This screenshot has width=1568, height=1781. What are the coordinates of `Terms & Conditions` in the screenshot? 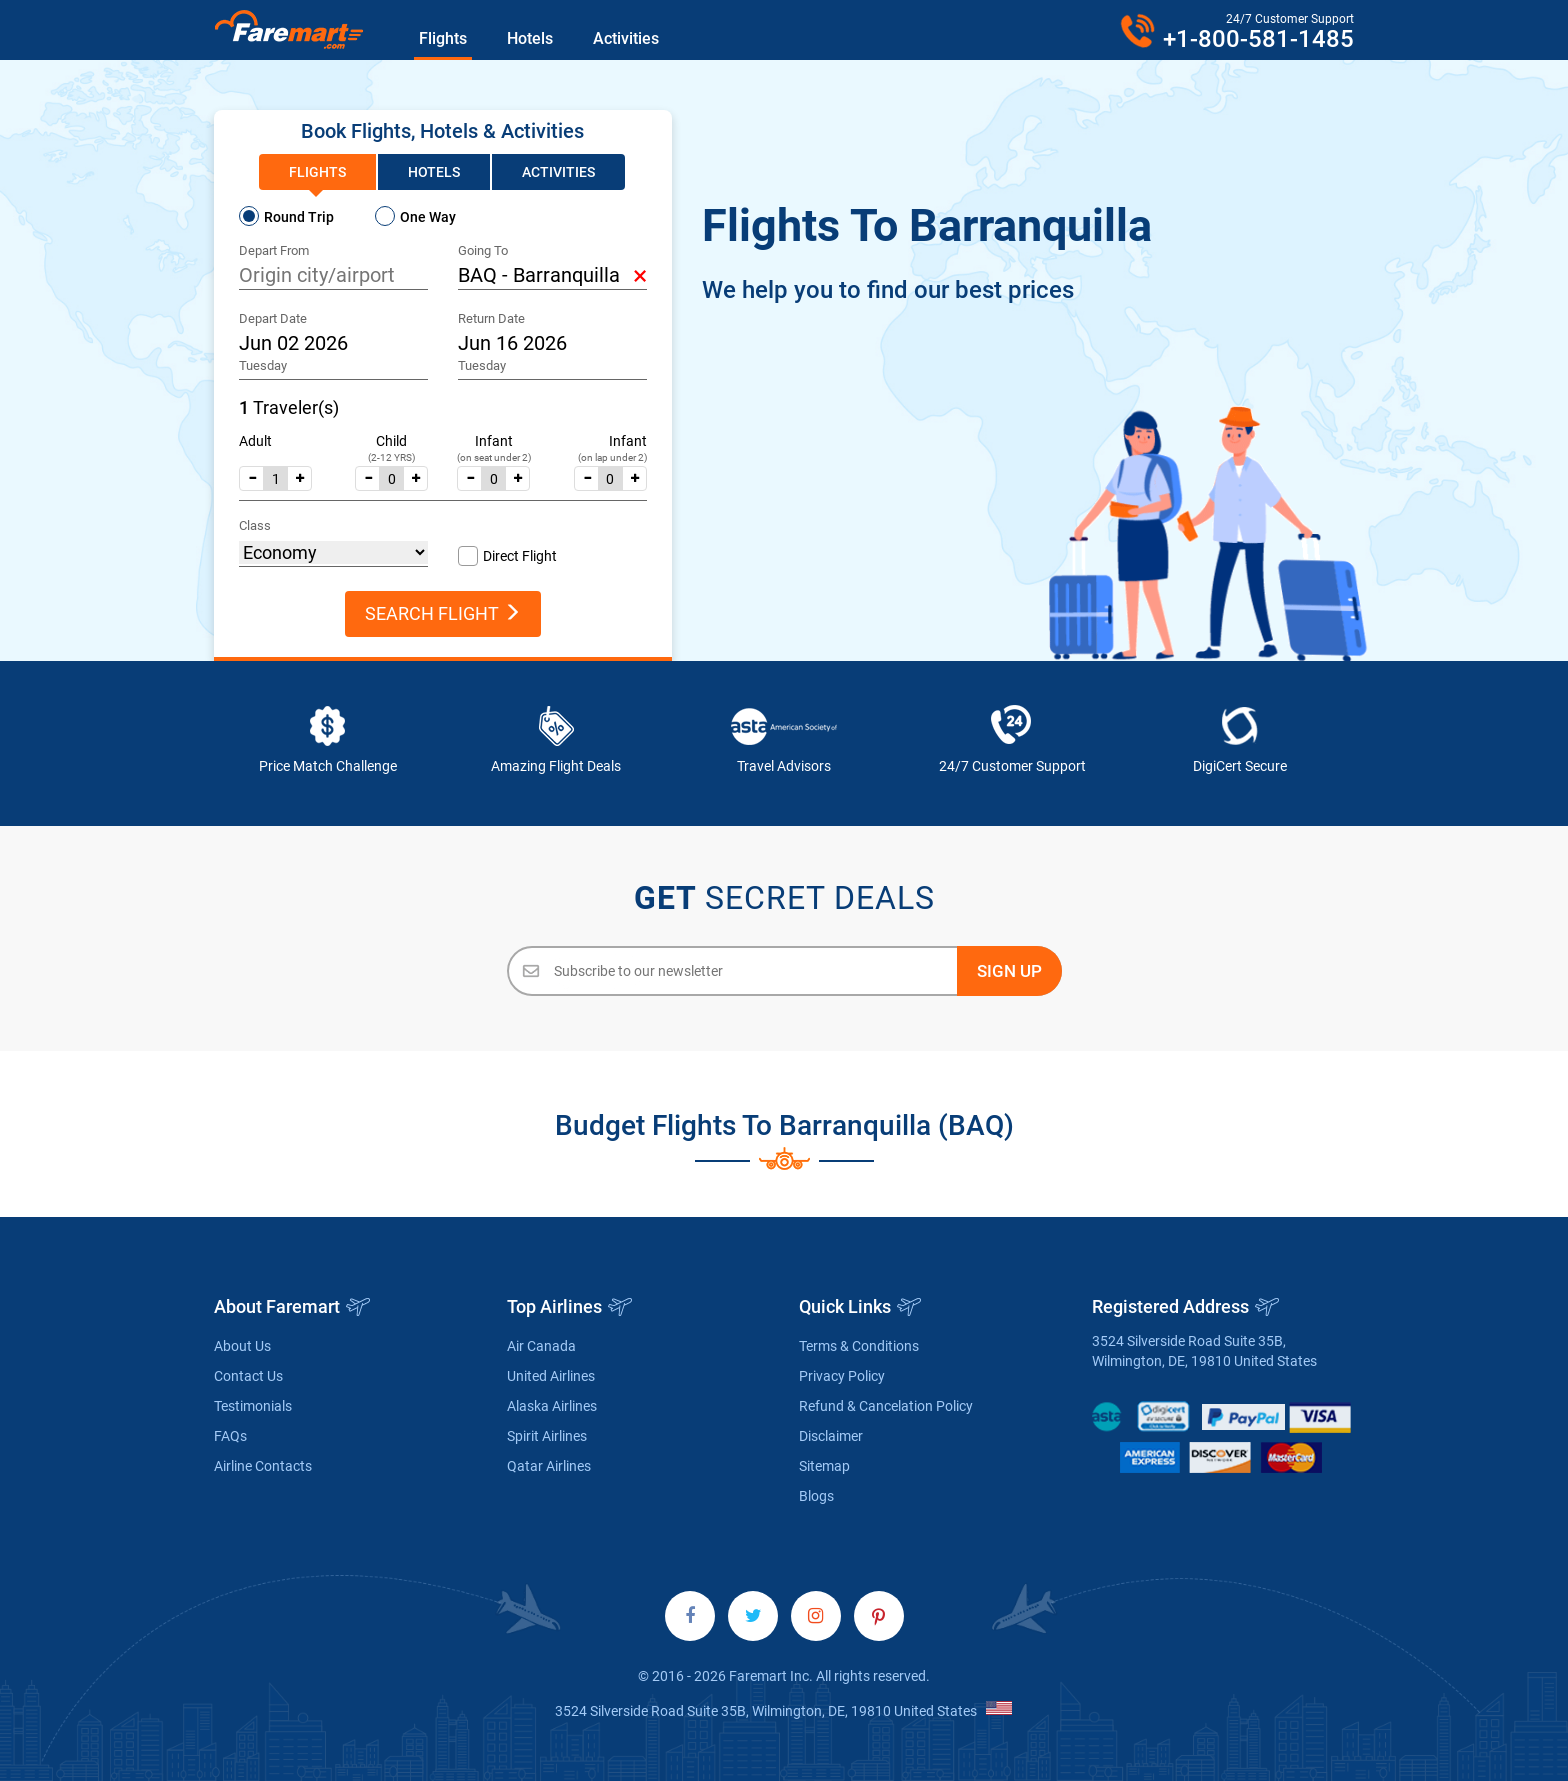 It's located at (859, 1346).